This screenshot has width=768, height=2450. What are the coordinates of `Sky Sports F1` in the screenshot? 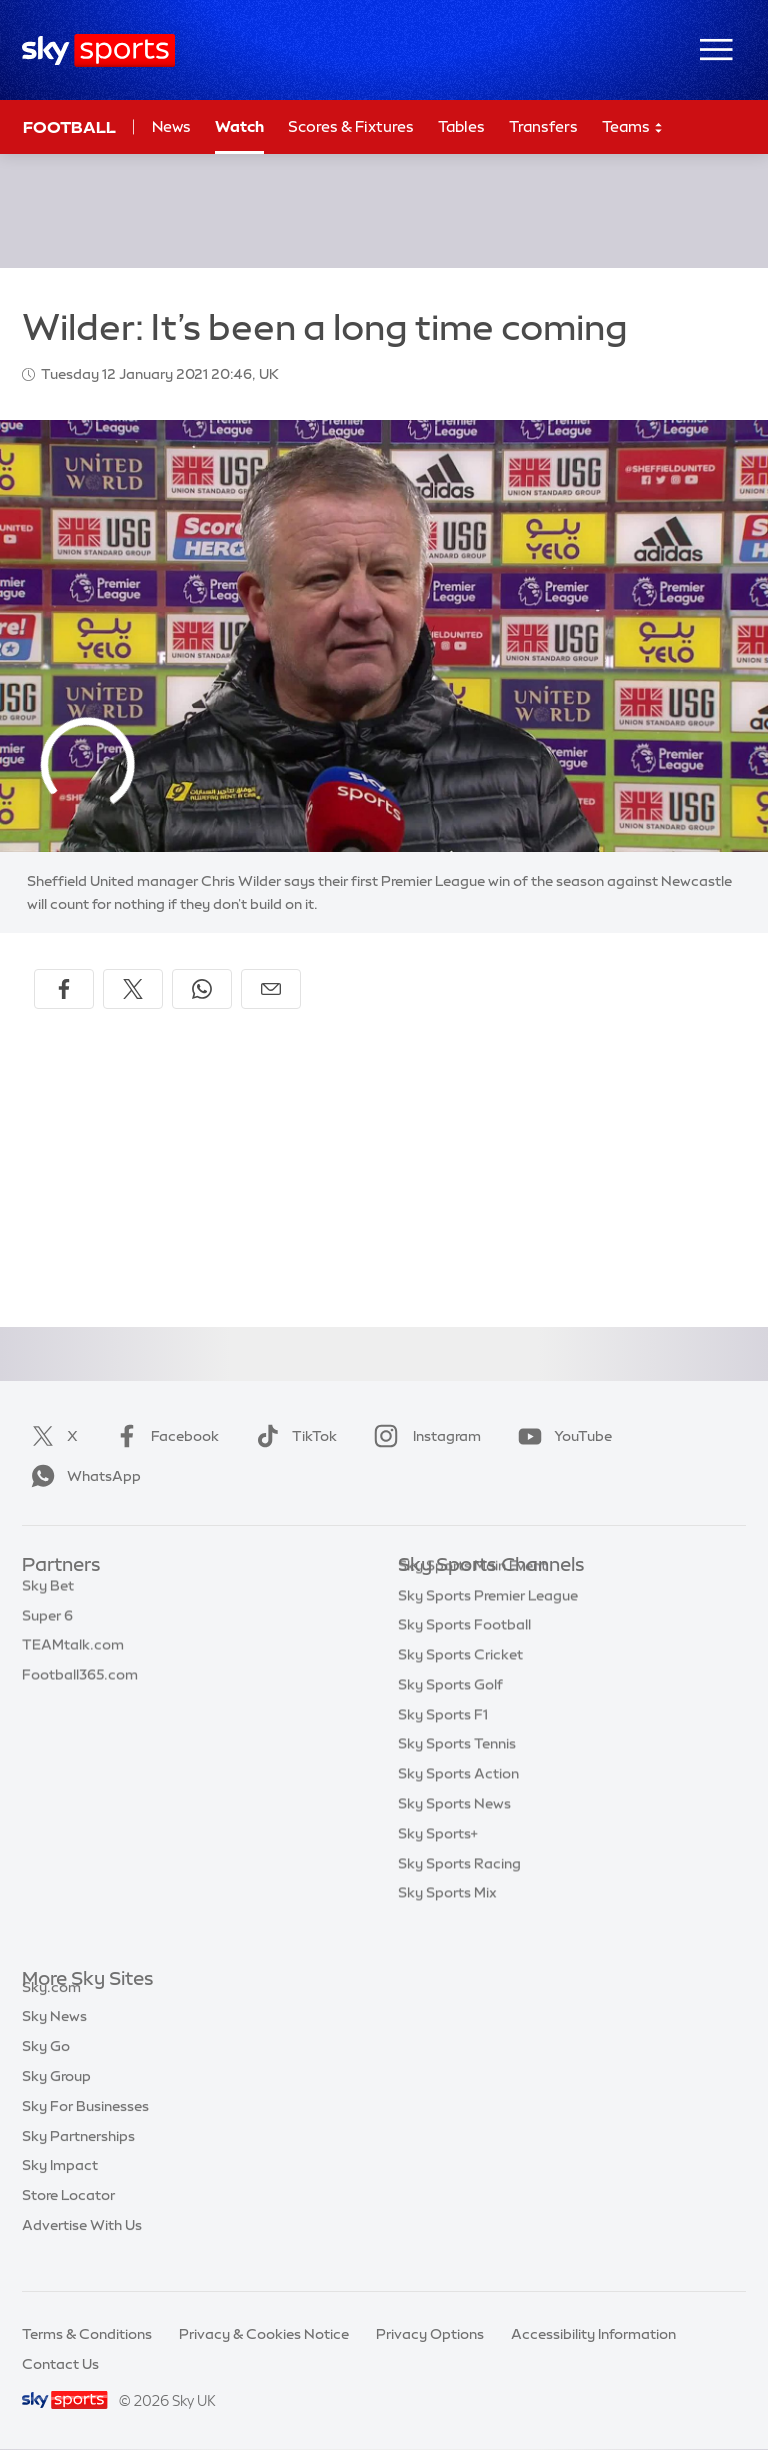 It's located at (443, 1745).